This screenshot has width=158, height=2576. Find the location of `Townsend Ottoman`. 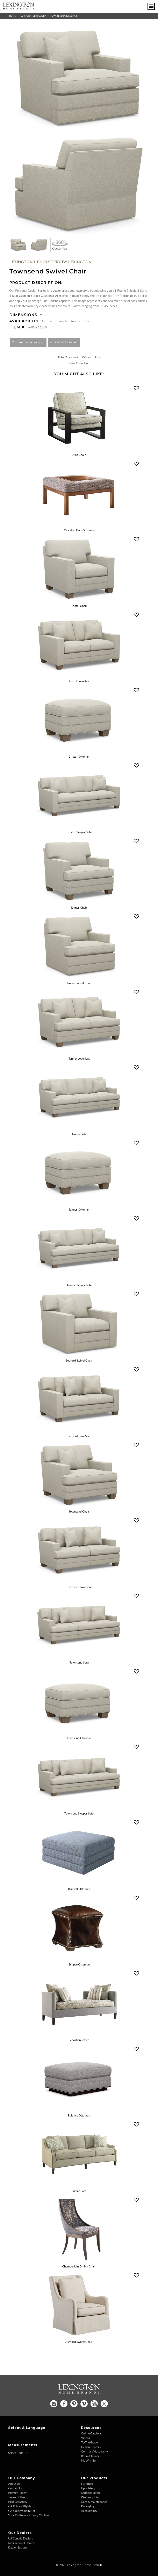

Townsend Ottoman is located at coordinates (79, 1737).